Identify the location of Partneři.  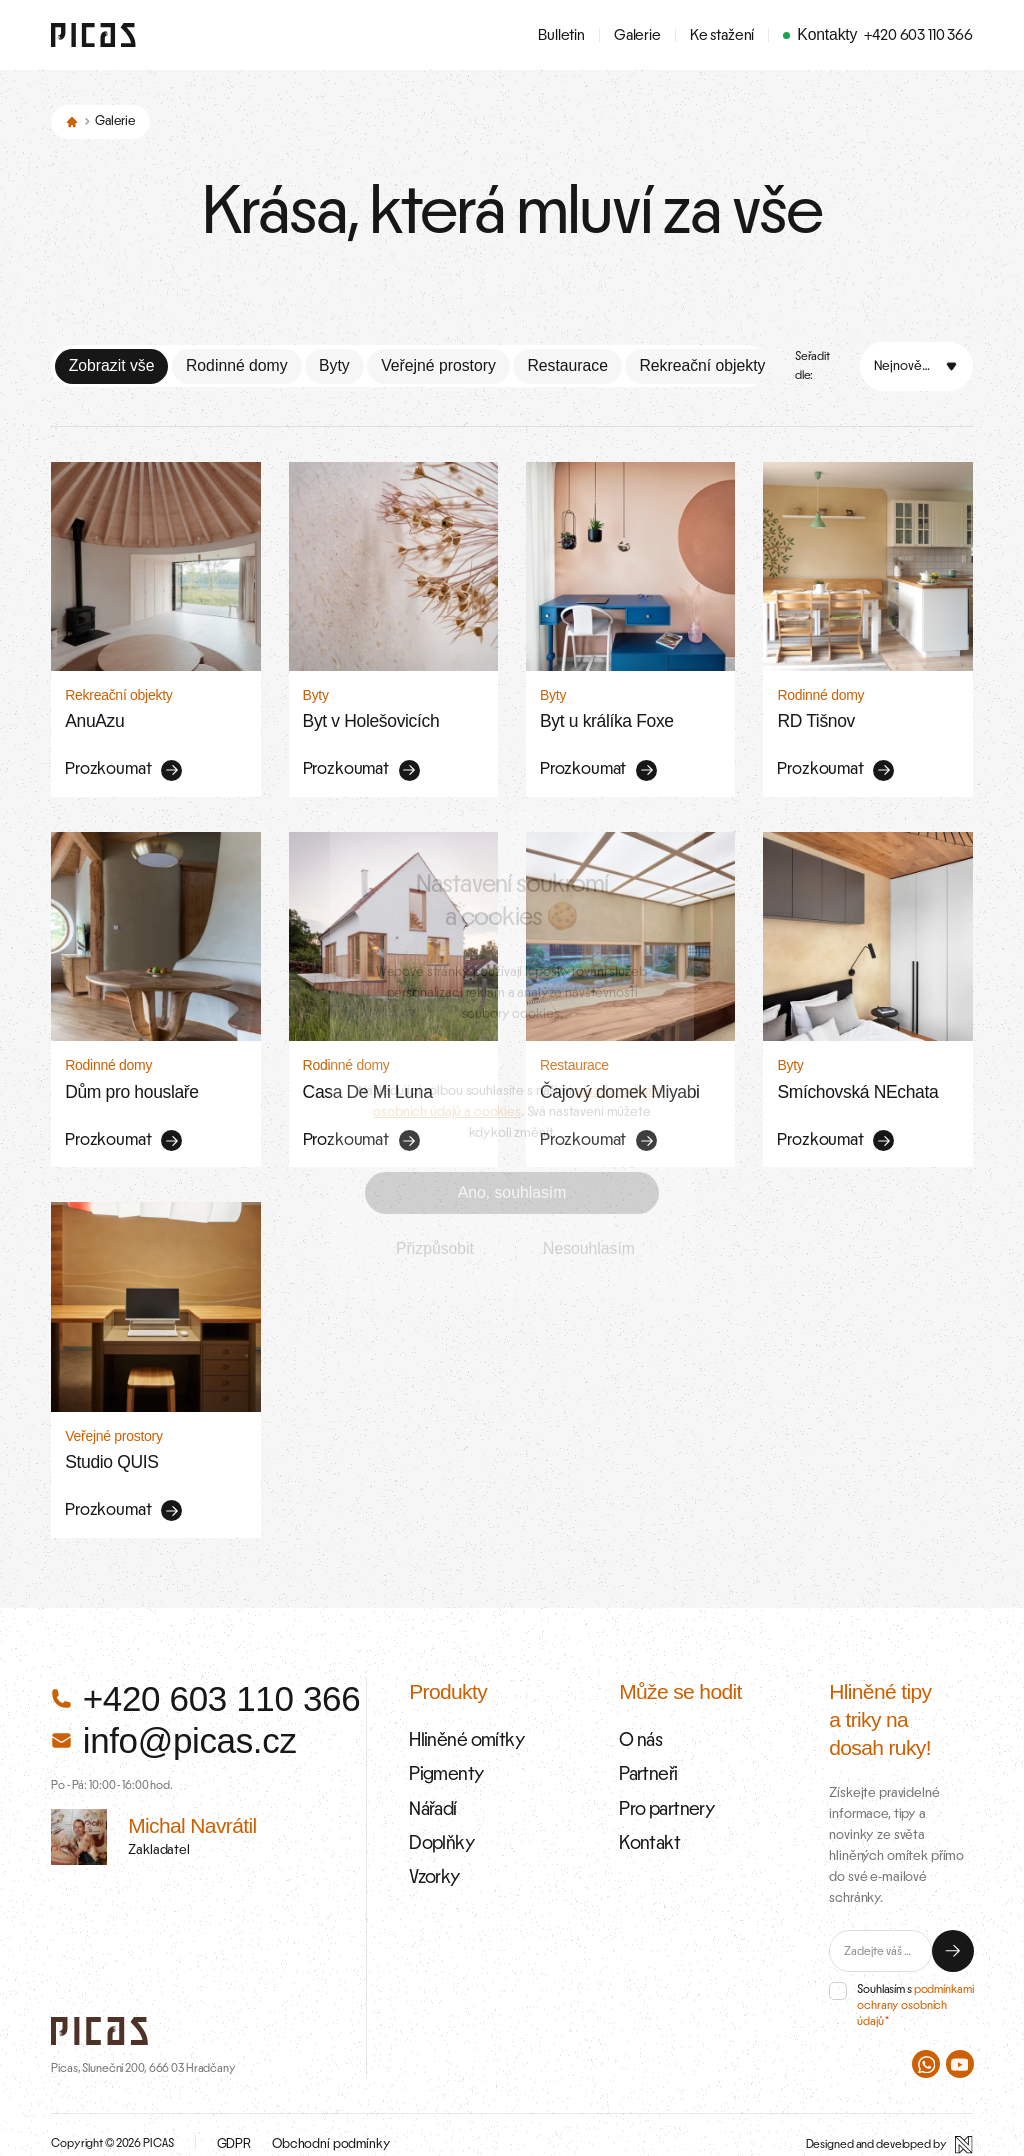
(645, 1752).